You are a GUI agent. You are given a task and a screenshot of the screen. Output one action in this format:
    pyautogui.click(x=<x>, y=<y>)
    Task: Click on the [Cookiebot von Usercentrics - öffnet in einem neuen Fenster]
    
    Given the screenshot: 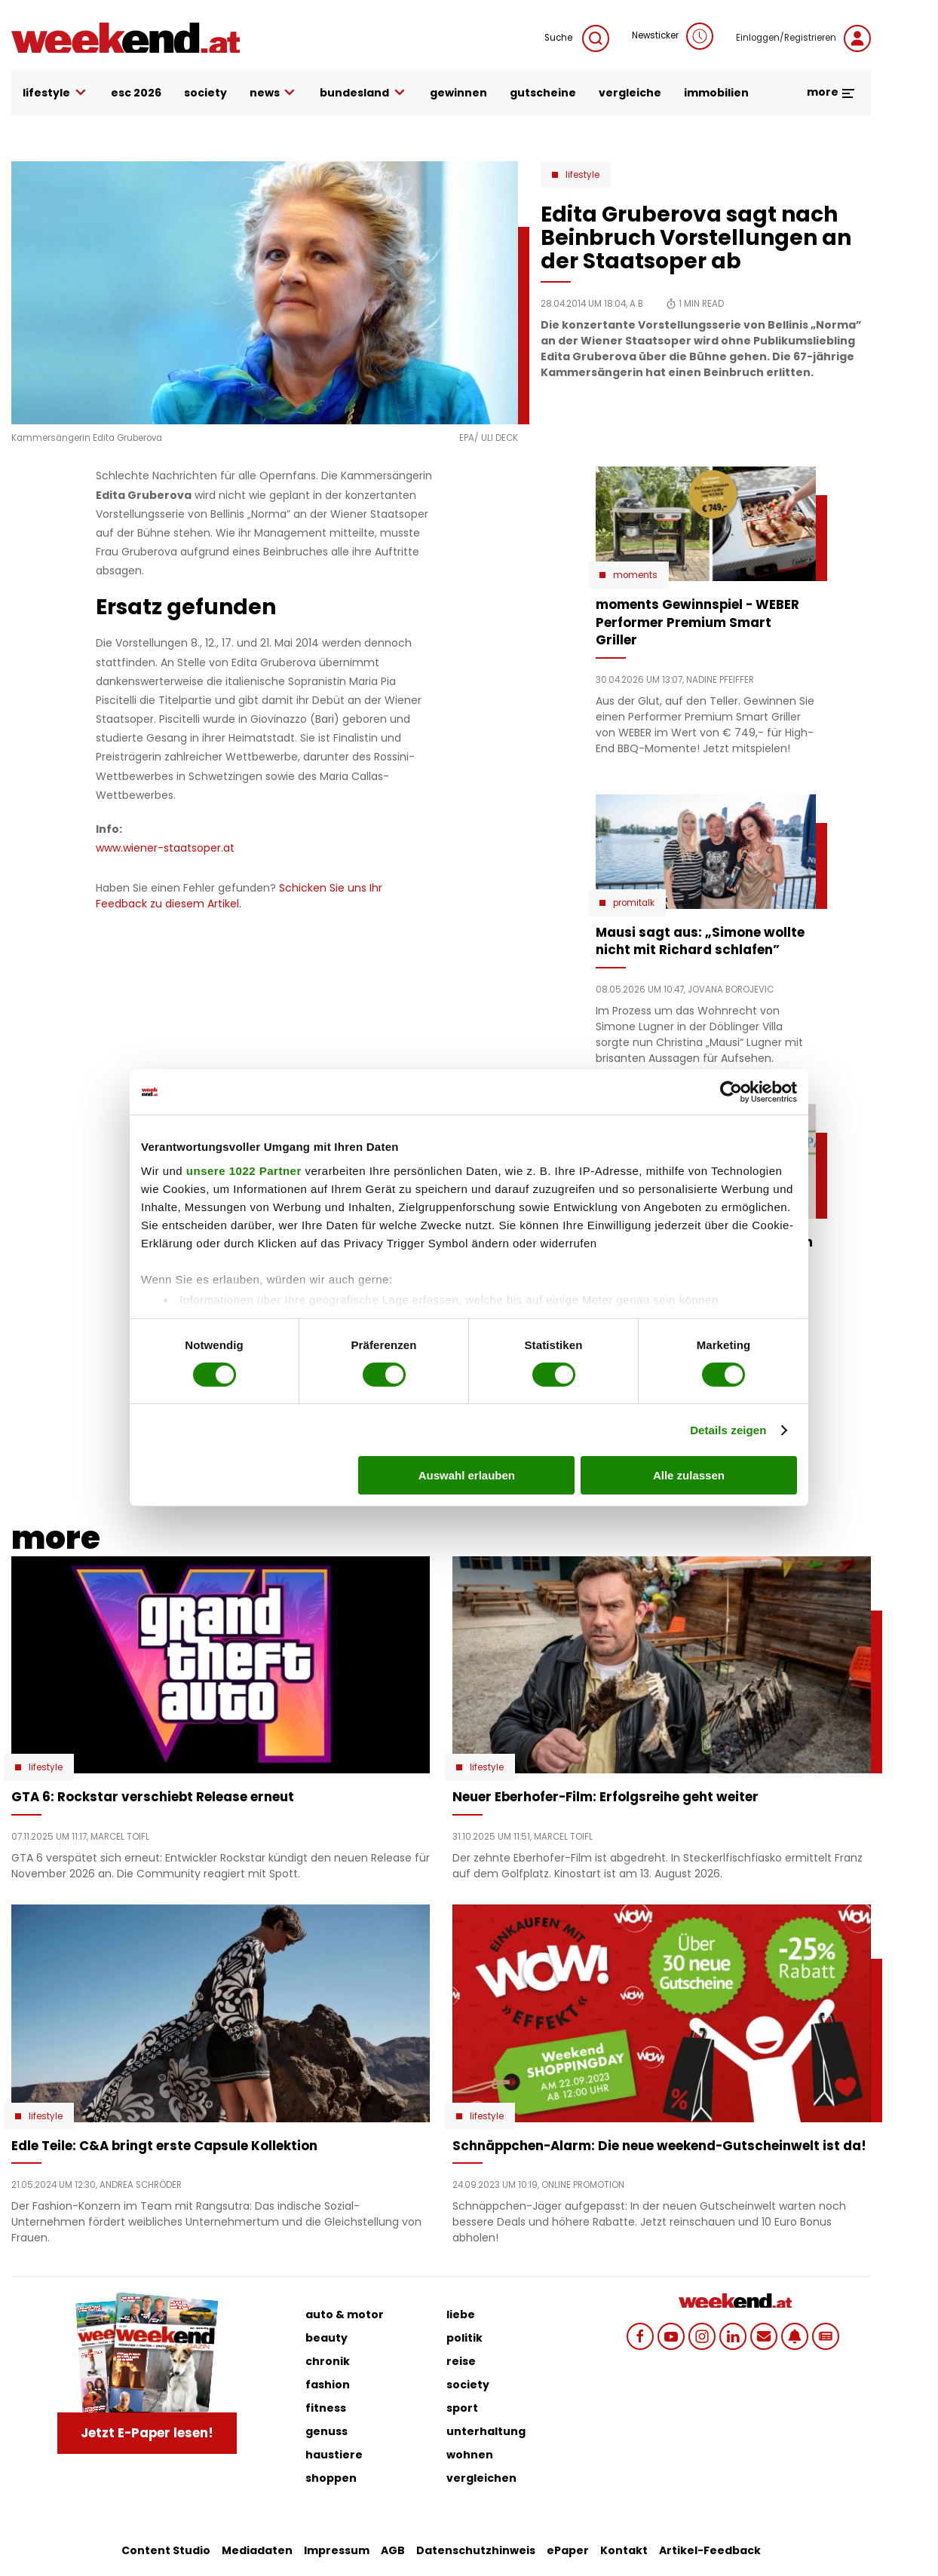 What is the action you would take?
    pyautogui.click(x=731, y=1092)
    